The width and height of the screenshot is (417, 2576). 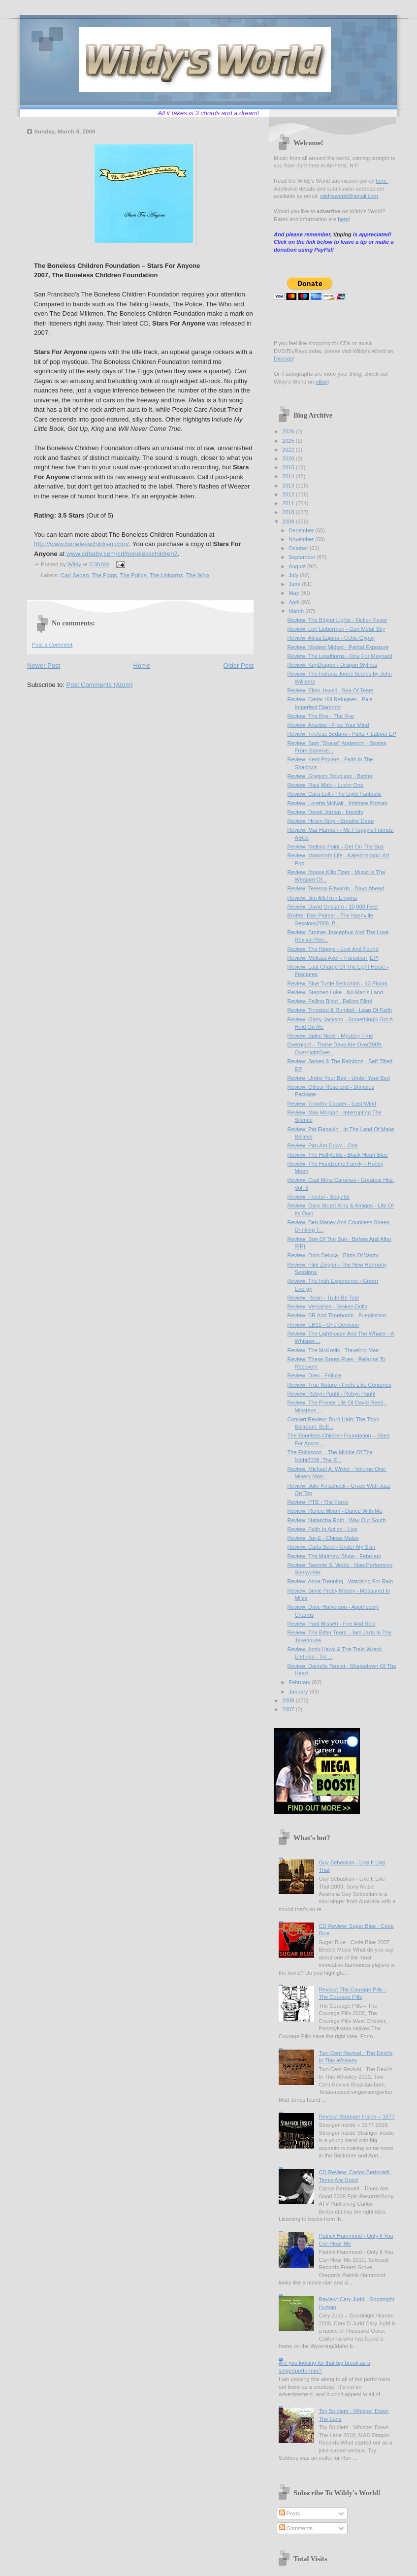 I want to click on Review: Timothy Cooper - East Wind, so click(x=332, y=1104).